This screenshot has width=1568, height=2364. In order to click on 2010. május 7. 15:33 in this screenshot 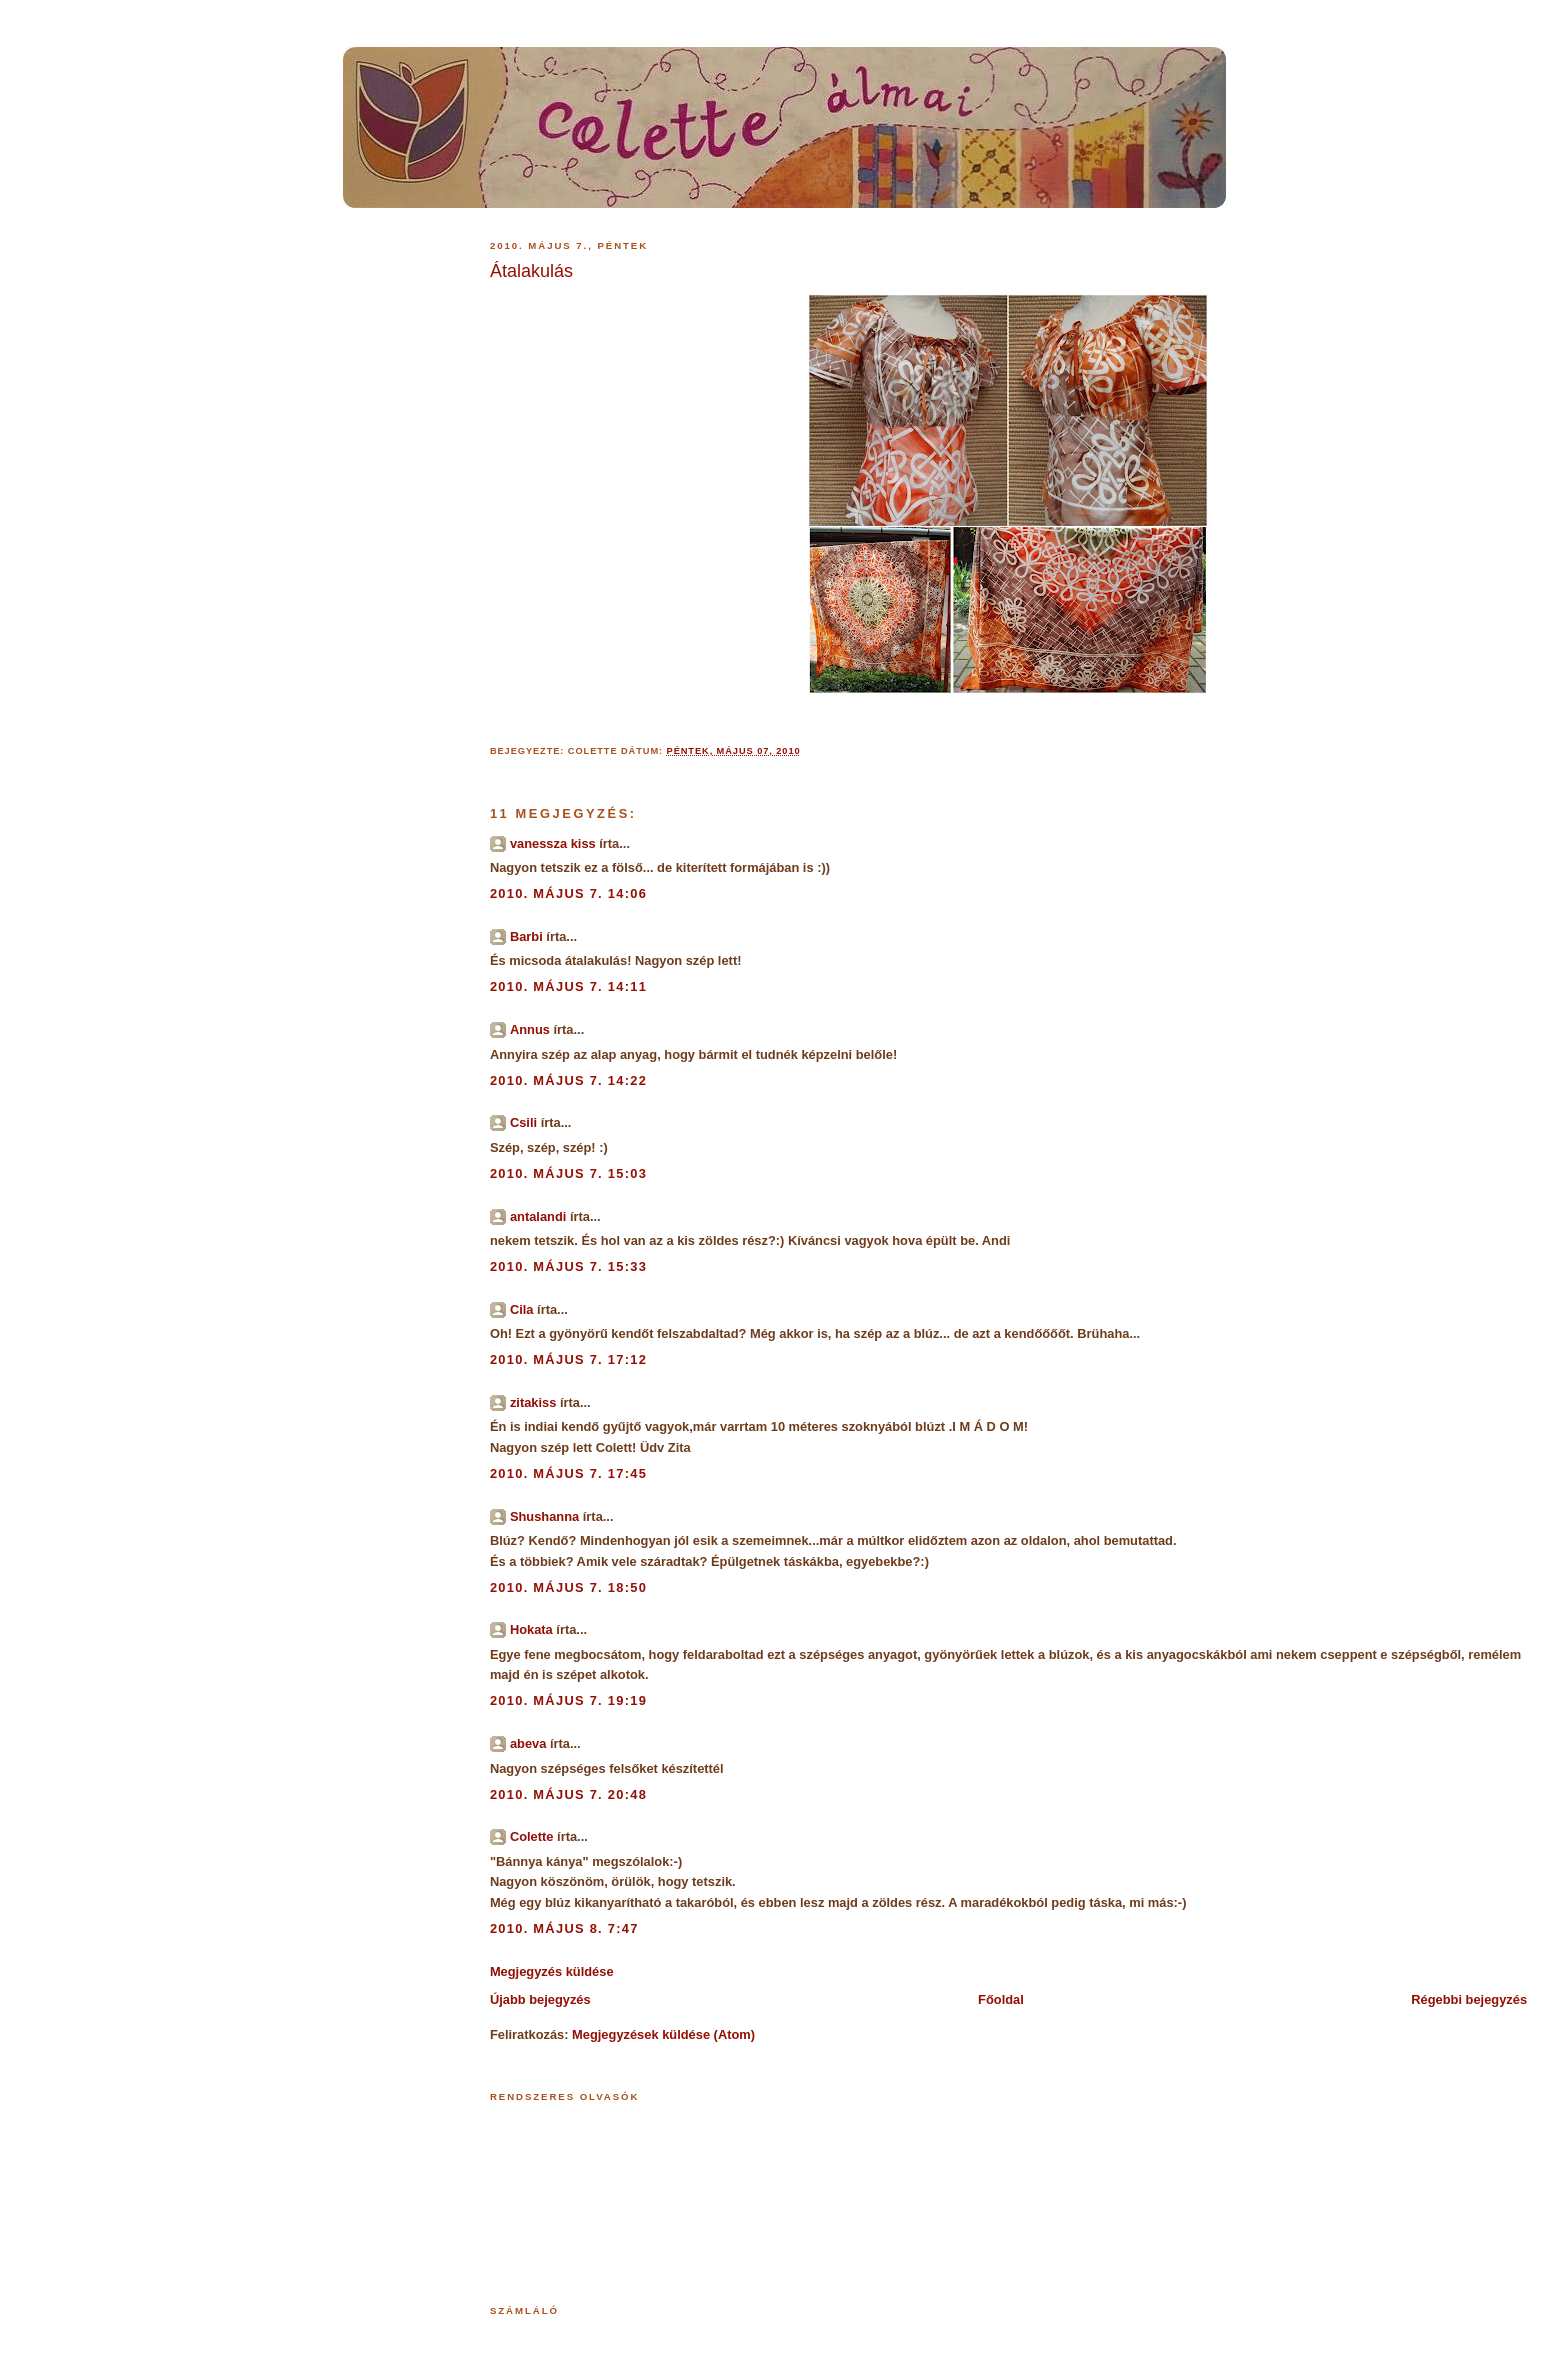, I will do `click(568, 1266)`.